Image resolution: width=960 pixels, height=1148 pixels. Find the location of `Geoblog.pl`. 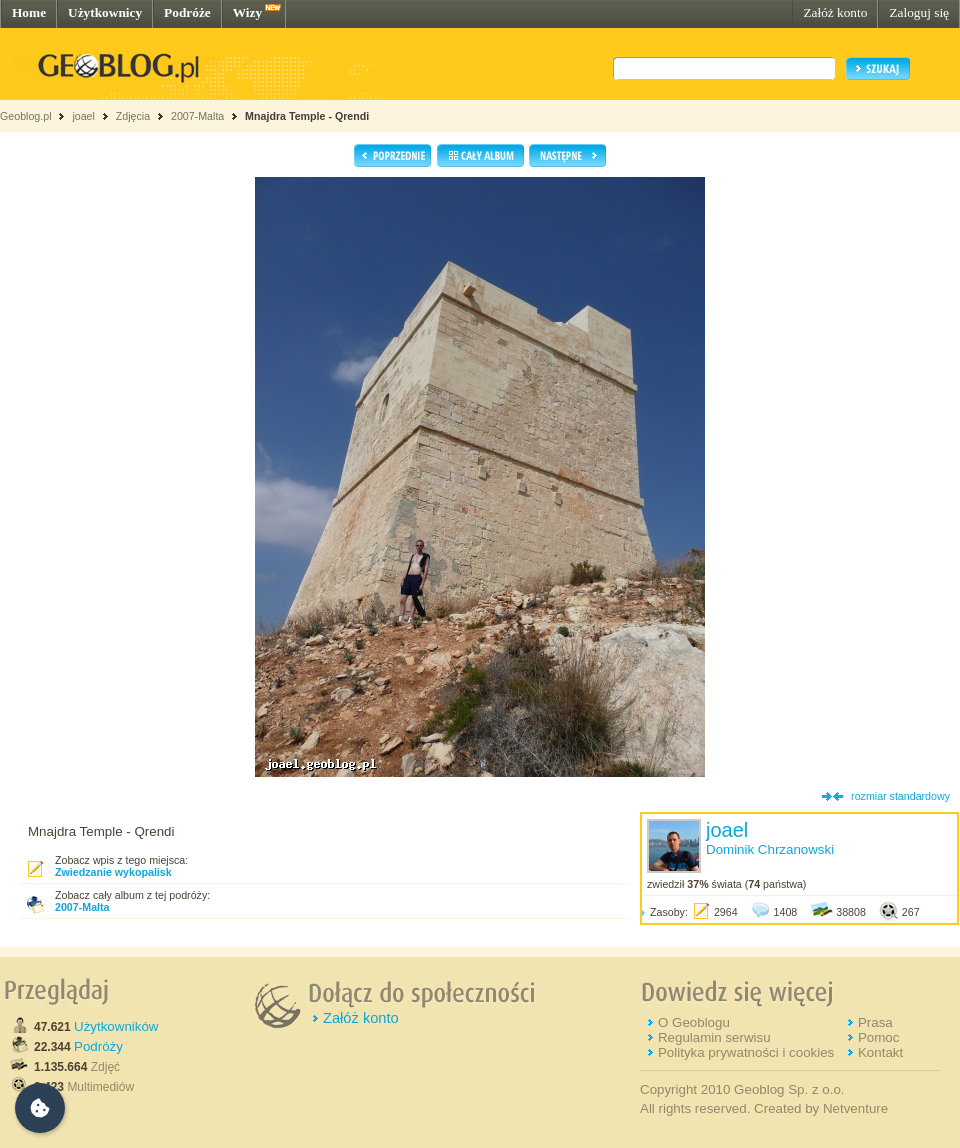

Geoblog.pl is located at coordinates (26, 116).